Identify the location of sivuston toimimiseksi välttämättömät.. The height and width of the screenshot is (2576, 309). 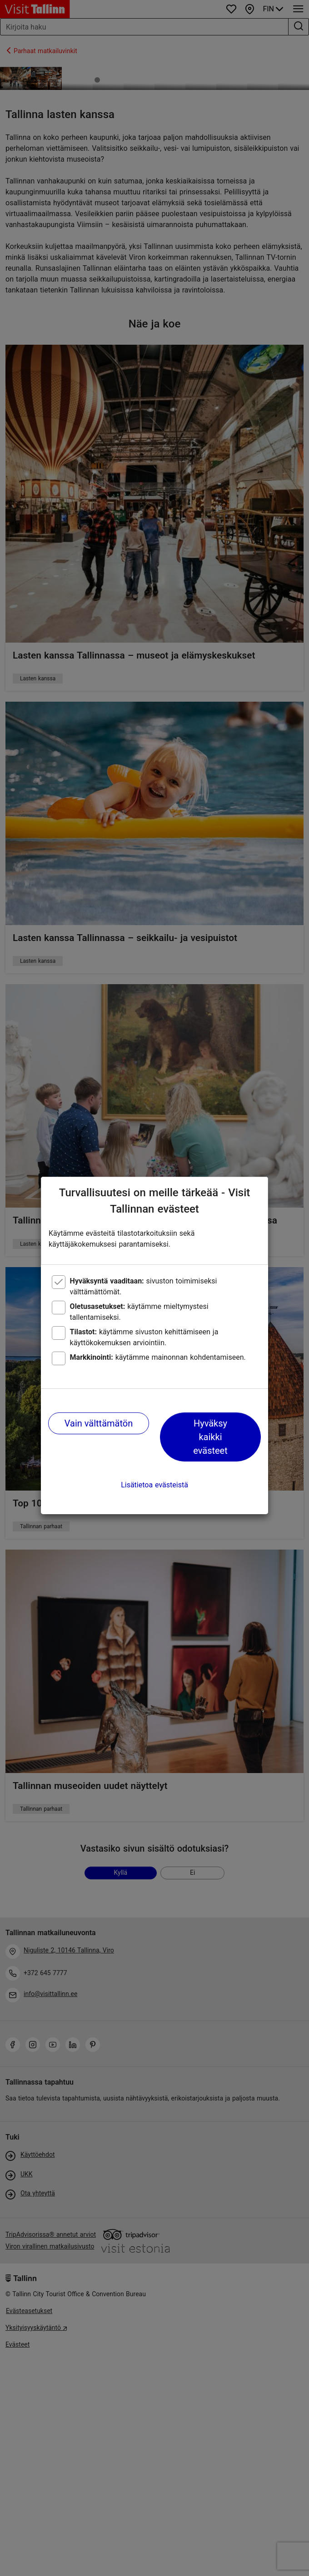
(143, 1286).